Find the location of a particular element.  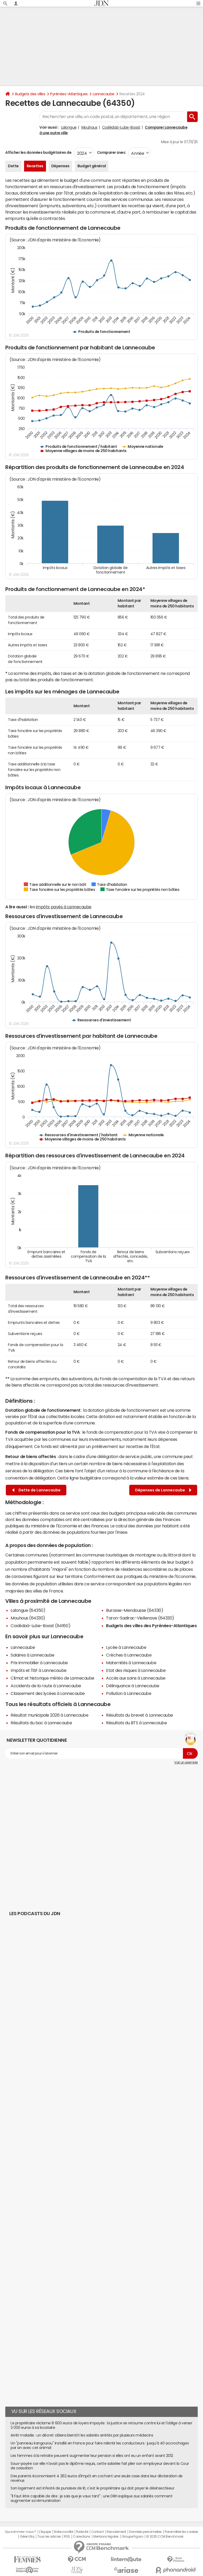

Les femmes à la retraite peuvent augmenter leur pension si elles ont eu un enfant avant 2012 is located at coordinates (92, 2455).